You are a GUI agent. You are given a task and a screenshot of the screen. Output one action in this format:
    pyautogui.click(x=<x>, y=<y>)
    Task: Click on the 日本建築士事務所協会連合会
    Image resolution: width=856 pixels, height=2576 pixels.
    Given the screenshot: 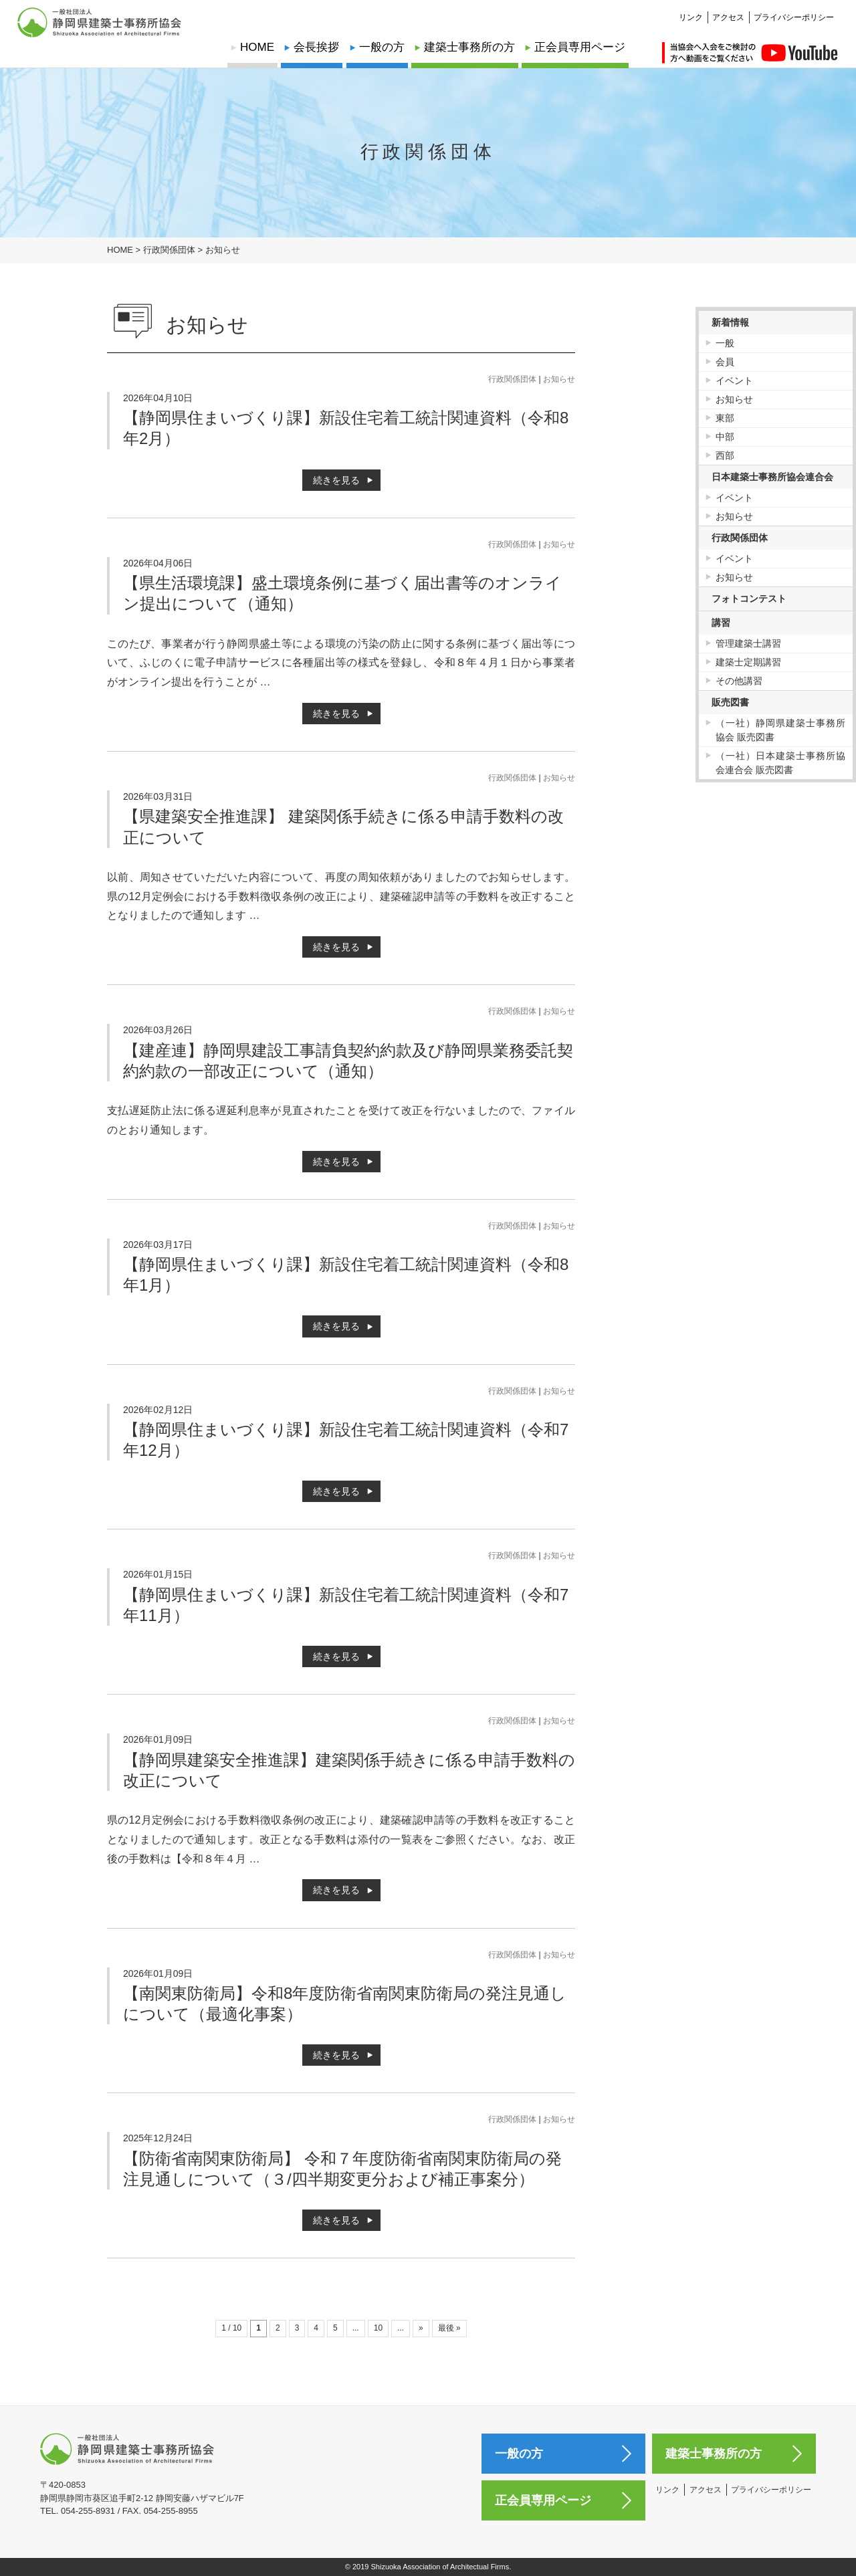 What is the action you would take?
    pyautogui.click(x=772, y=476)
    